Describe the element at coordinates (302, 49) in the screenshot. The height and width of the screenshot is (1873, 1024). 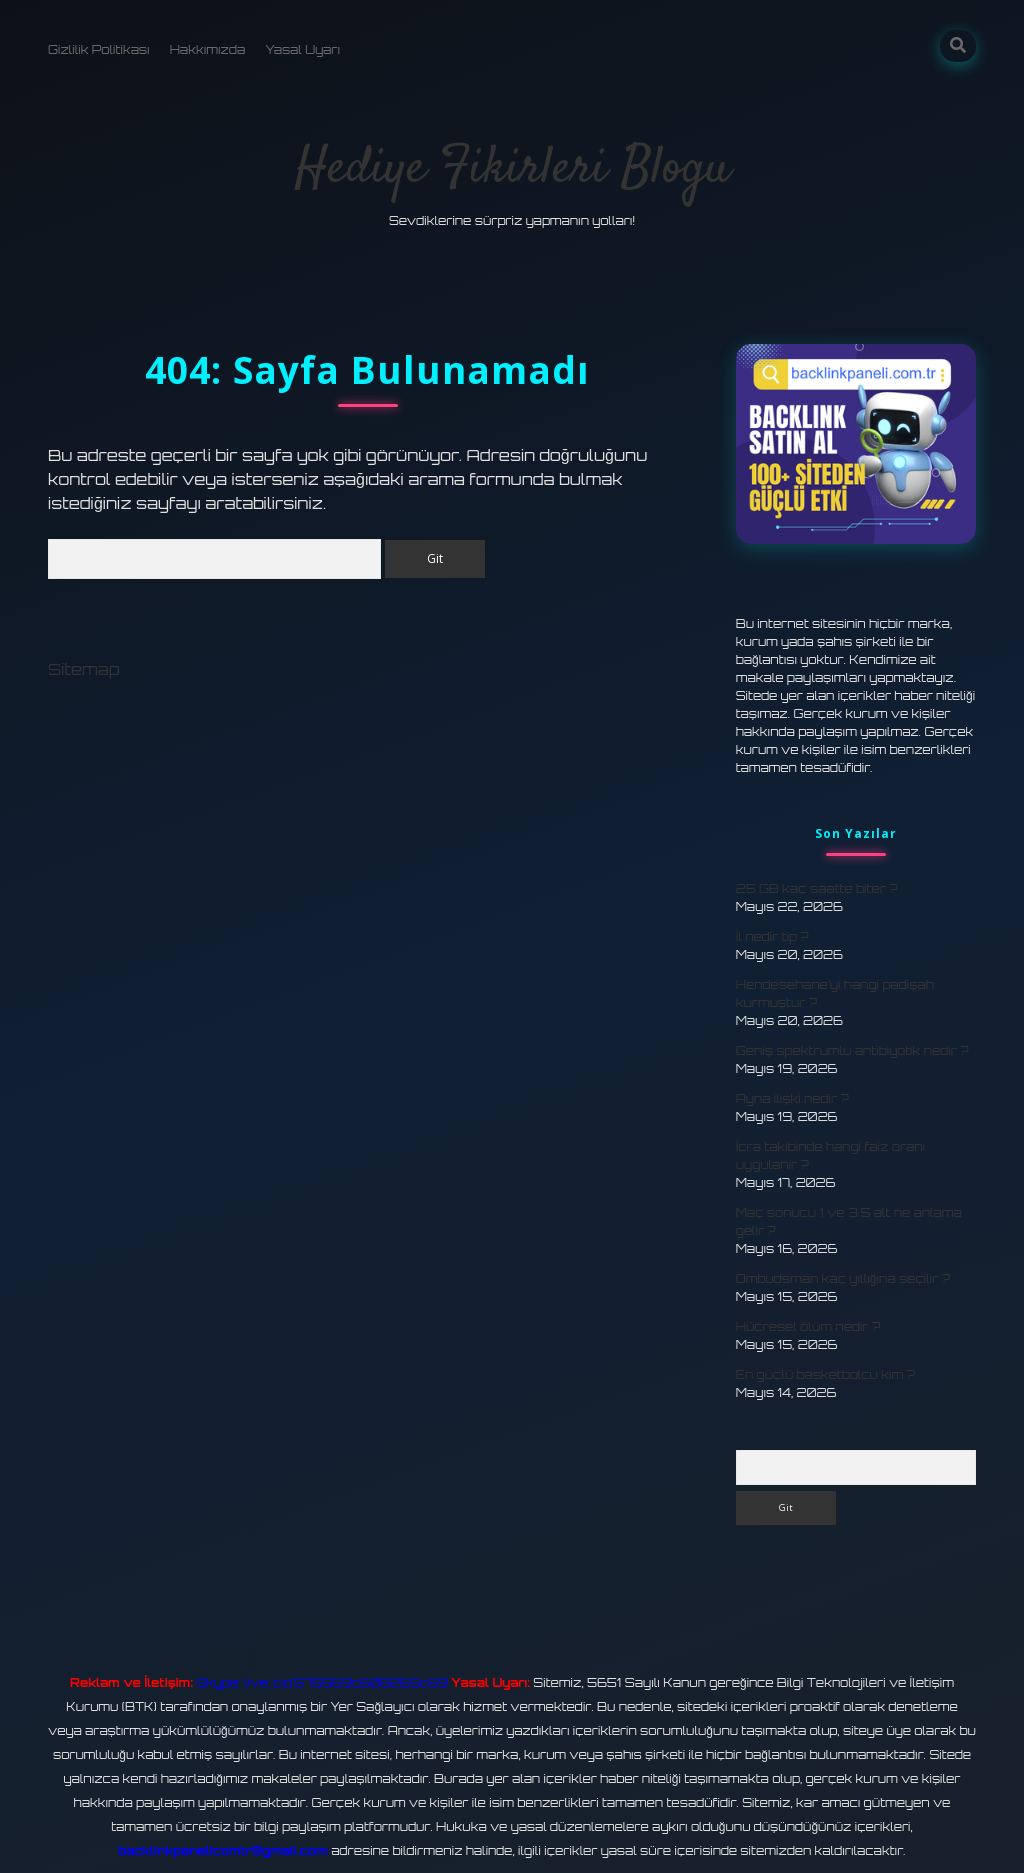
I see `Yasal Uyarı` at that location.